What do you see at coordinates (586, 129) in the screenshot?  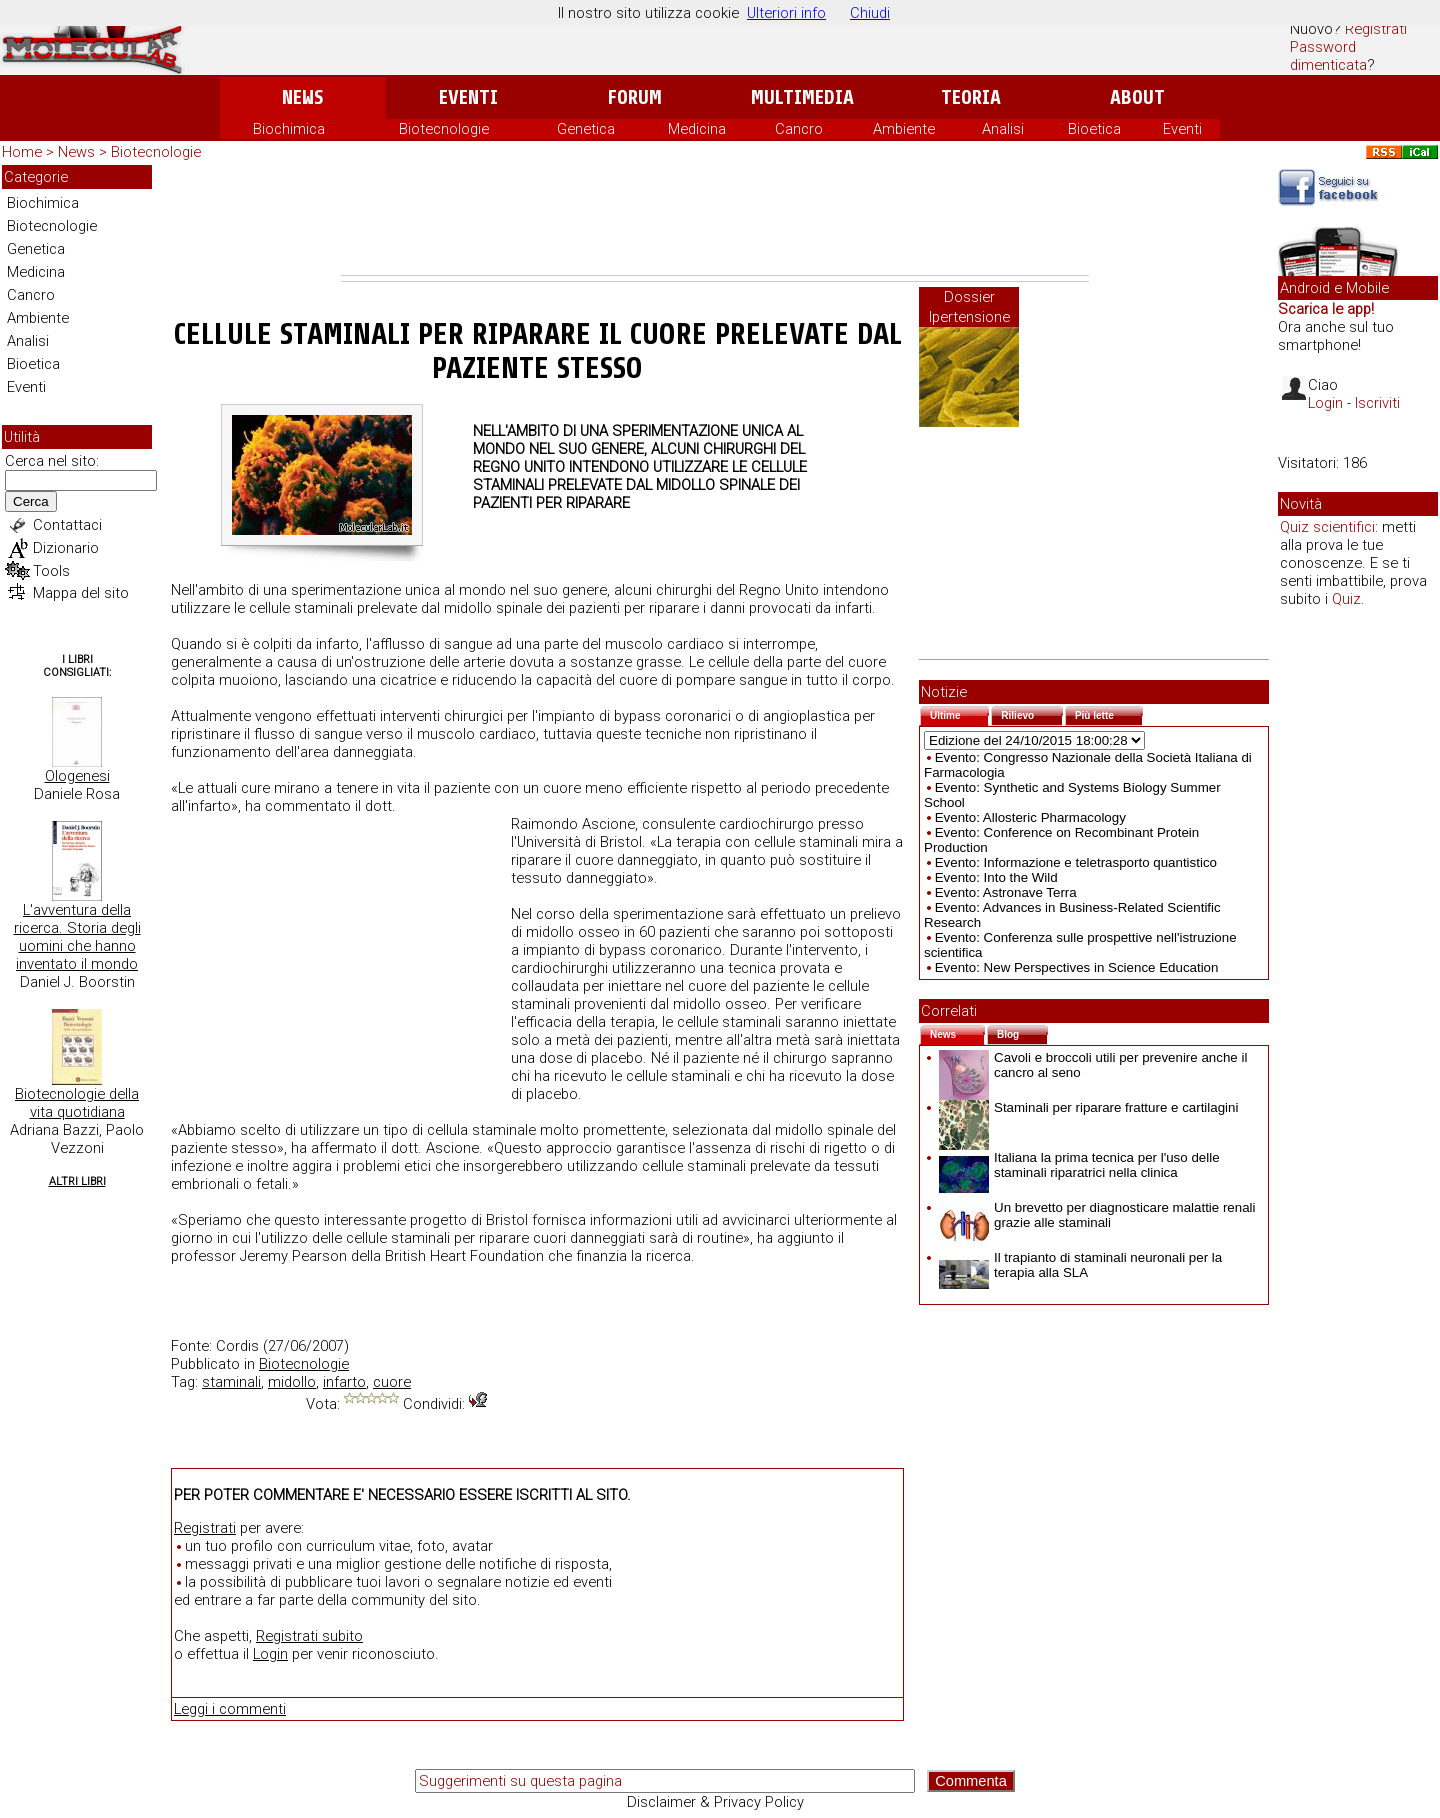 I see `Genetica` at bounding box center [586, 129].